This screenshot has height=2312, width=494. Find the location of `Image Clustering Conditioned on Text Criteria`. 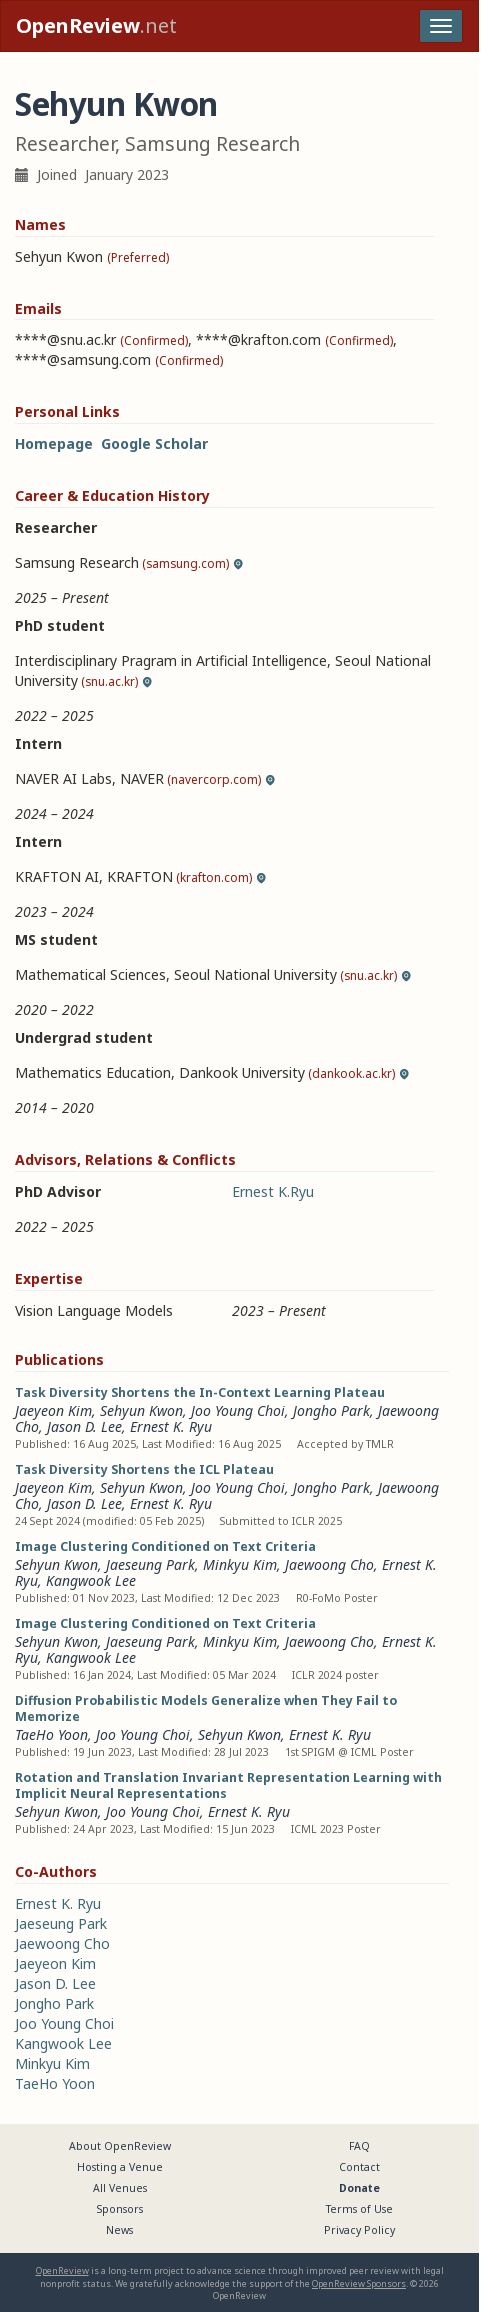

Image Clustering Conditioned on Text Criteria is located at coordinates (165, 1546).